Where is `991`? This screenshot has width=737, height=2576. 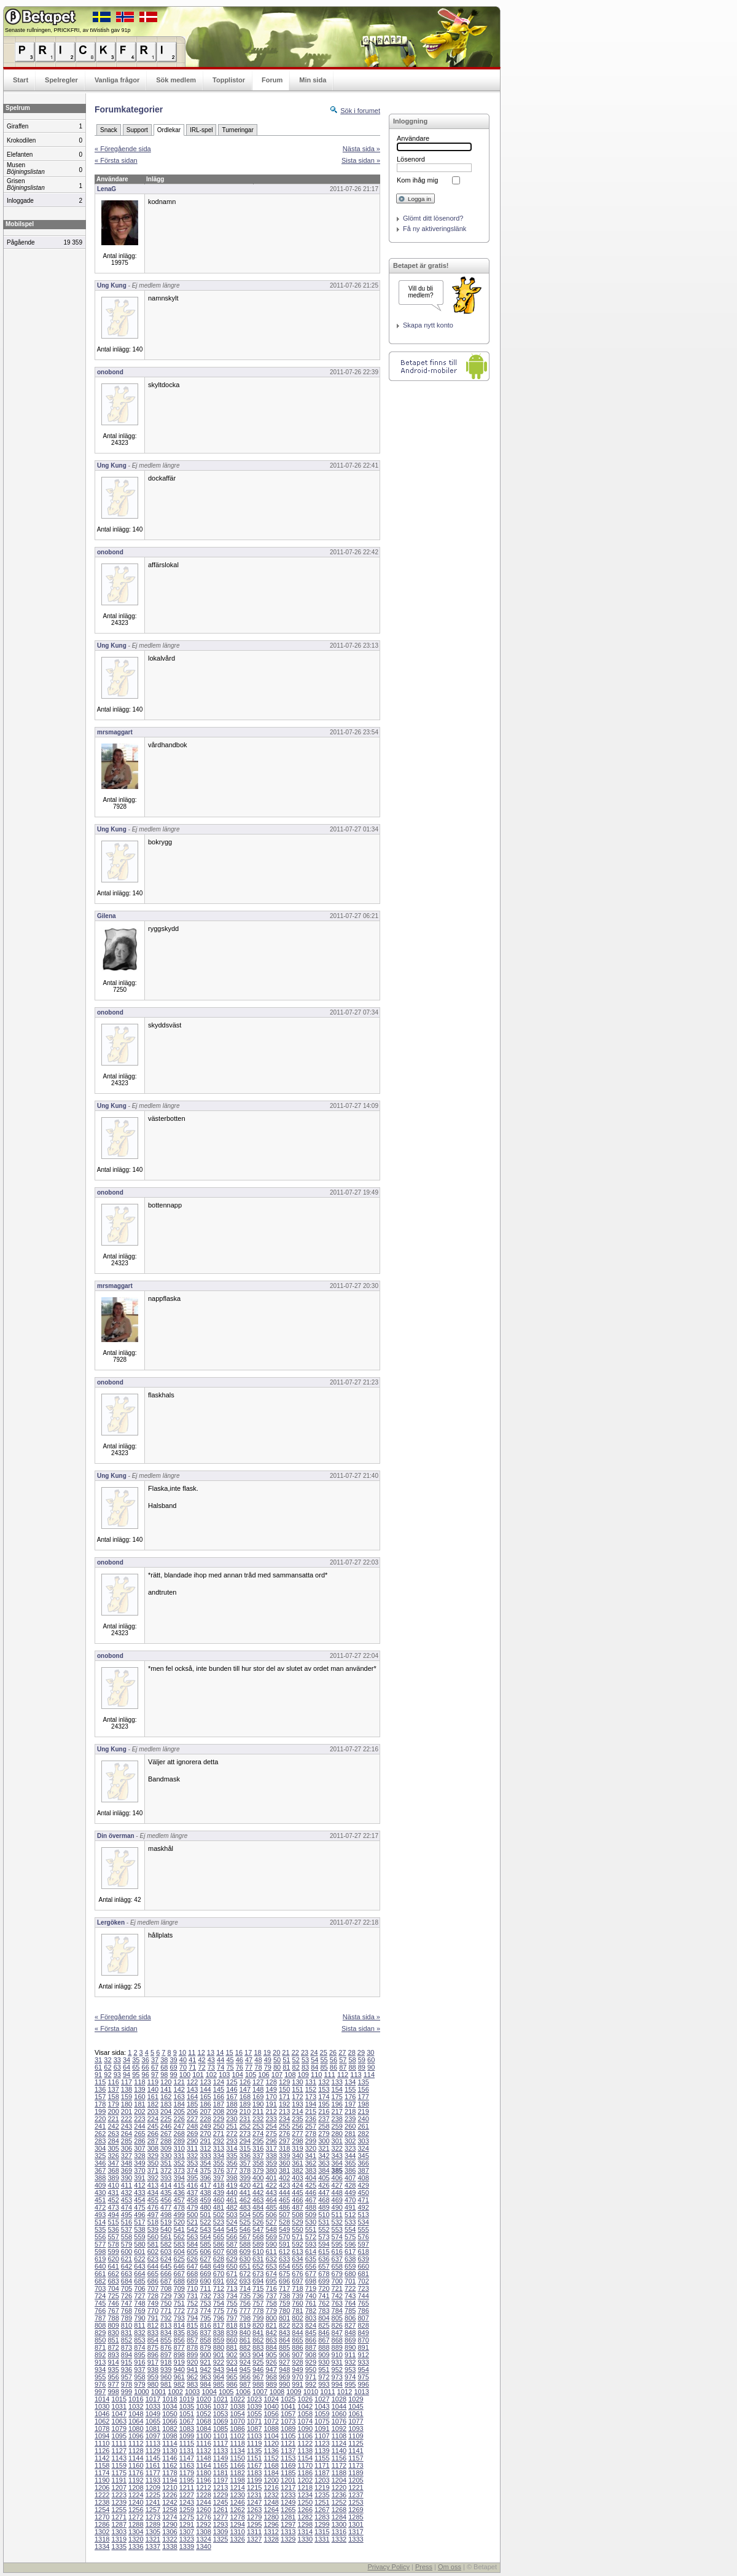
991 is located at coordinates (297, 2384).